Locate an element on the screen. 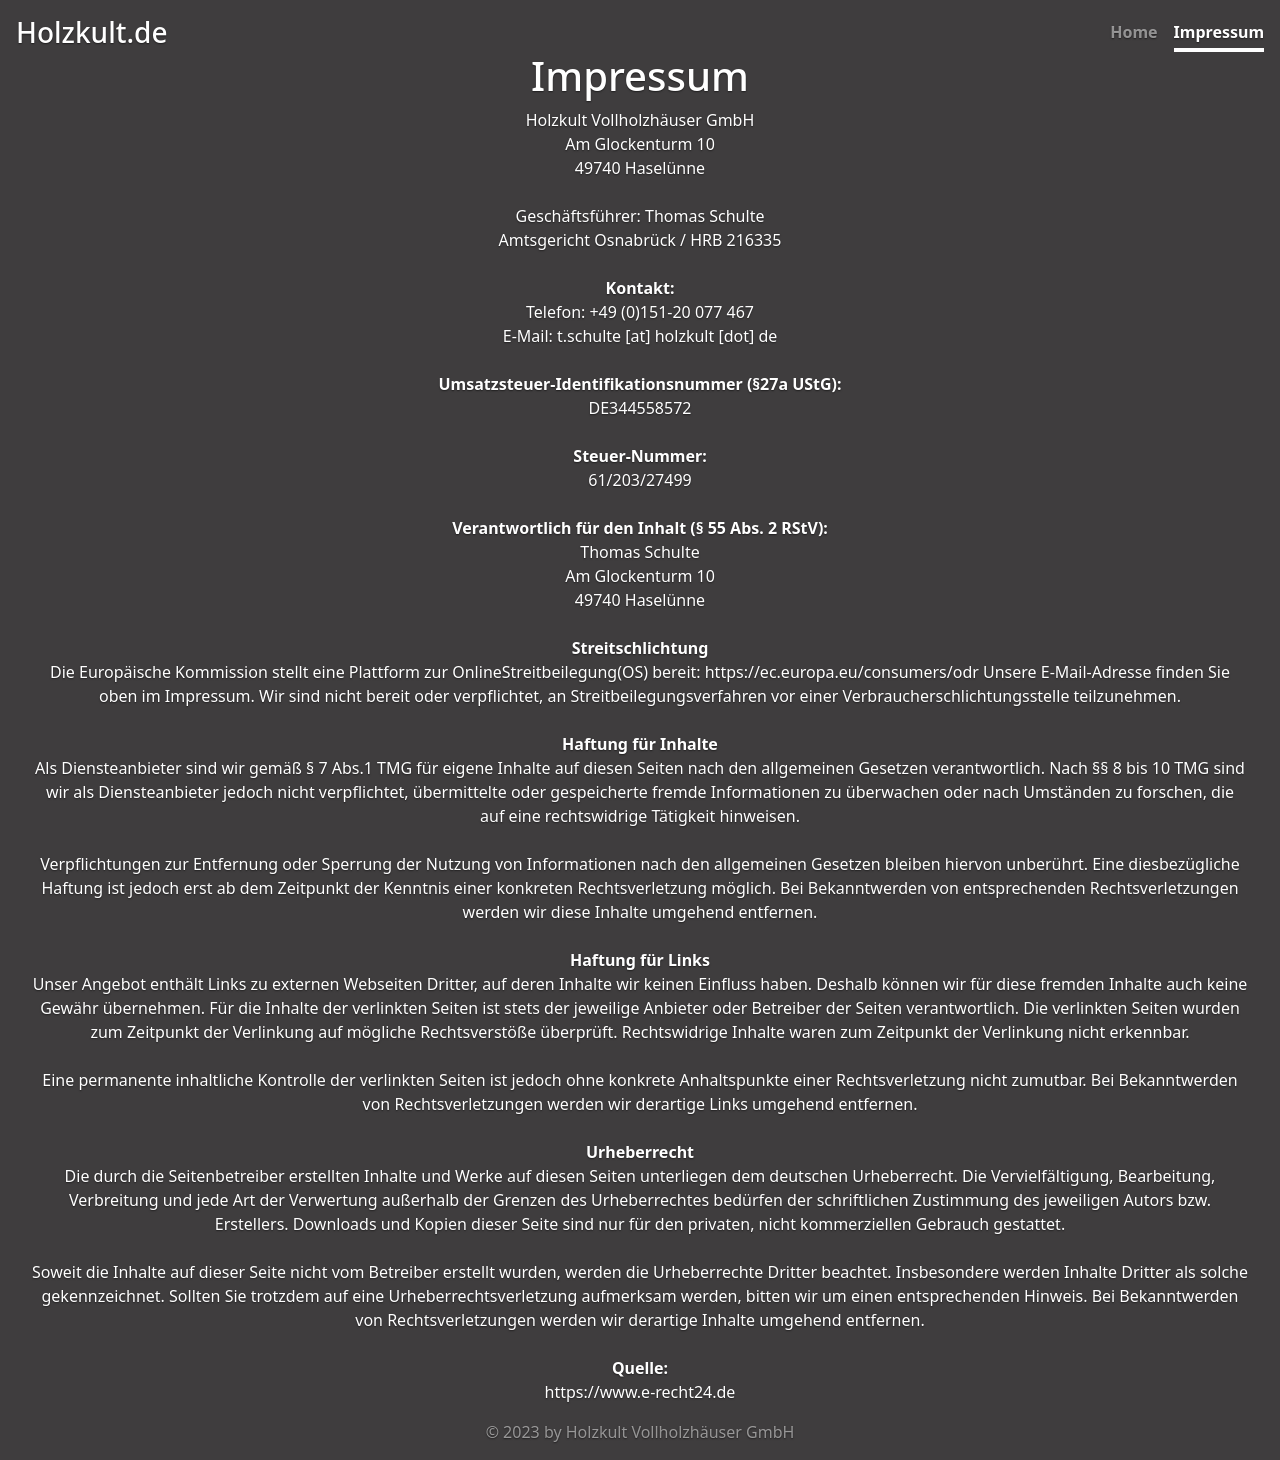 The height and width of the screenshot is (1460, 1280). Impressum is located at coordinates (1219, 32).